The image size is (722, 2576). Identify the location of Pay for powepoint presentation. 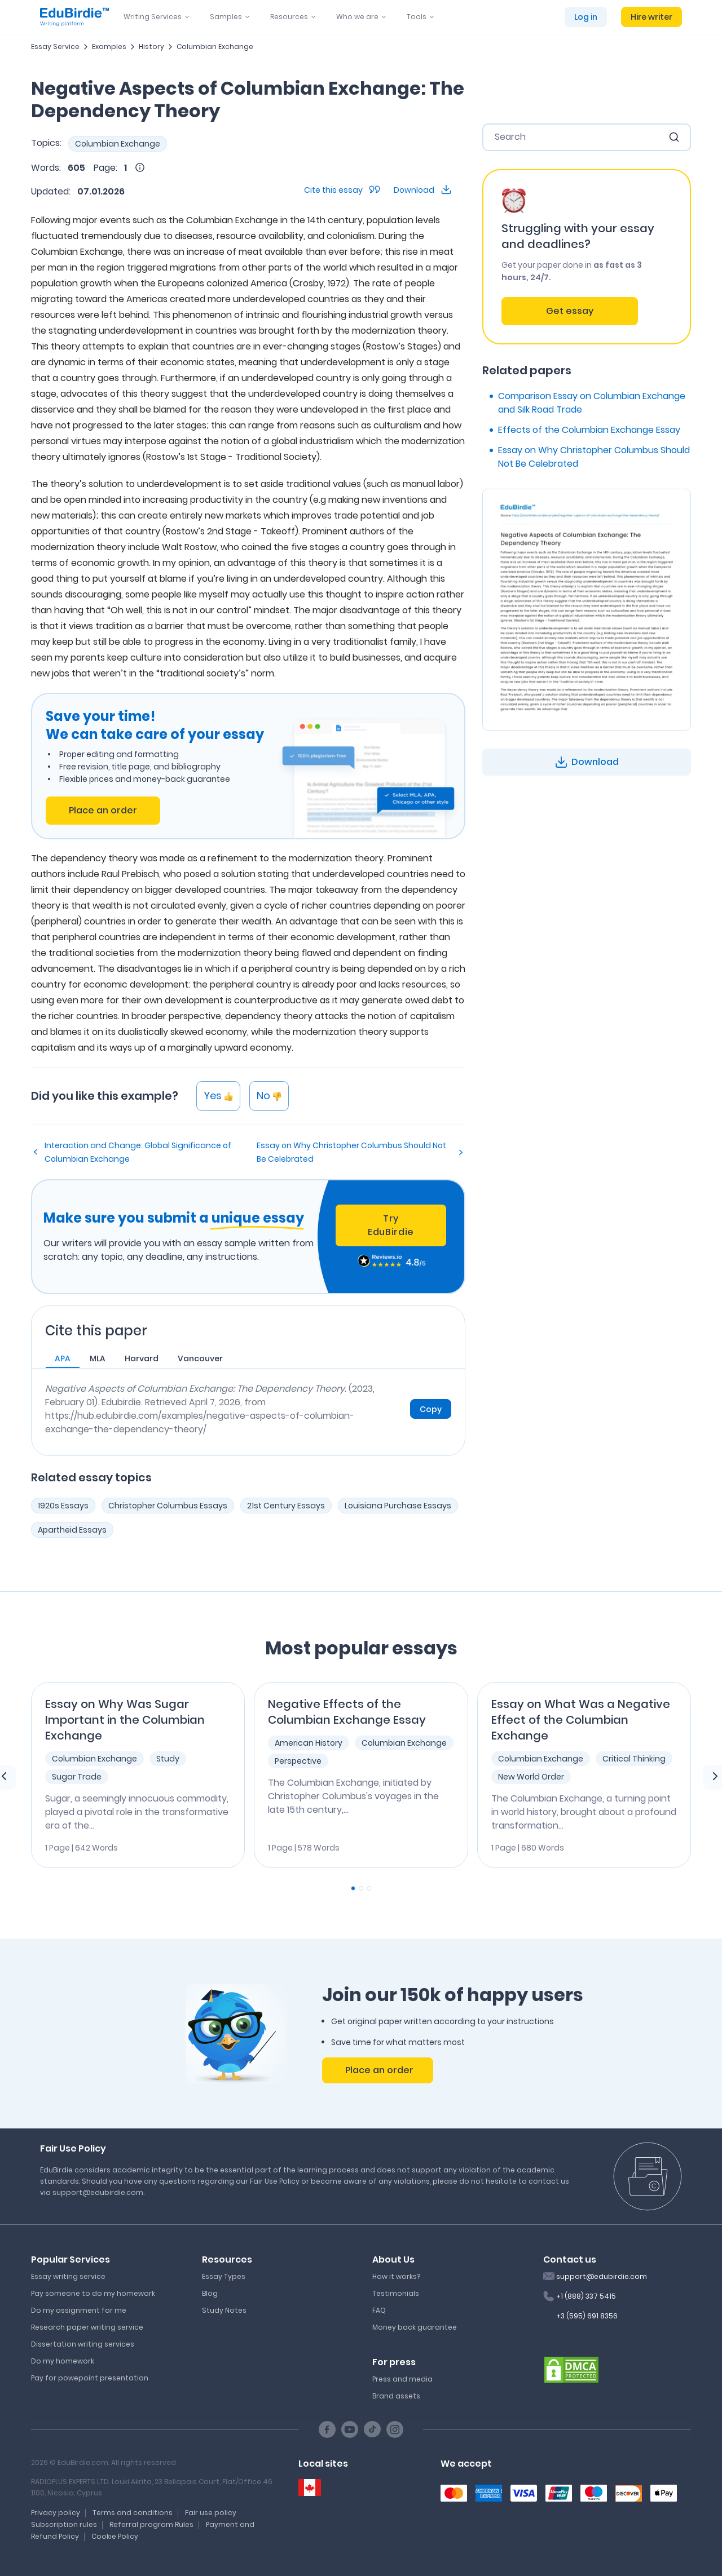
(89, 2378).